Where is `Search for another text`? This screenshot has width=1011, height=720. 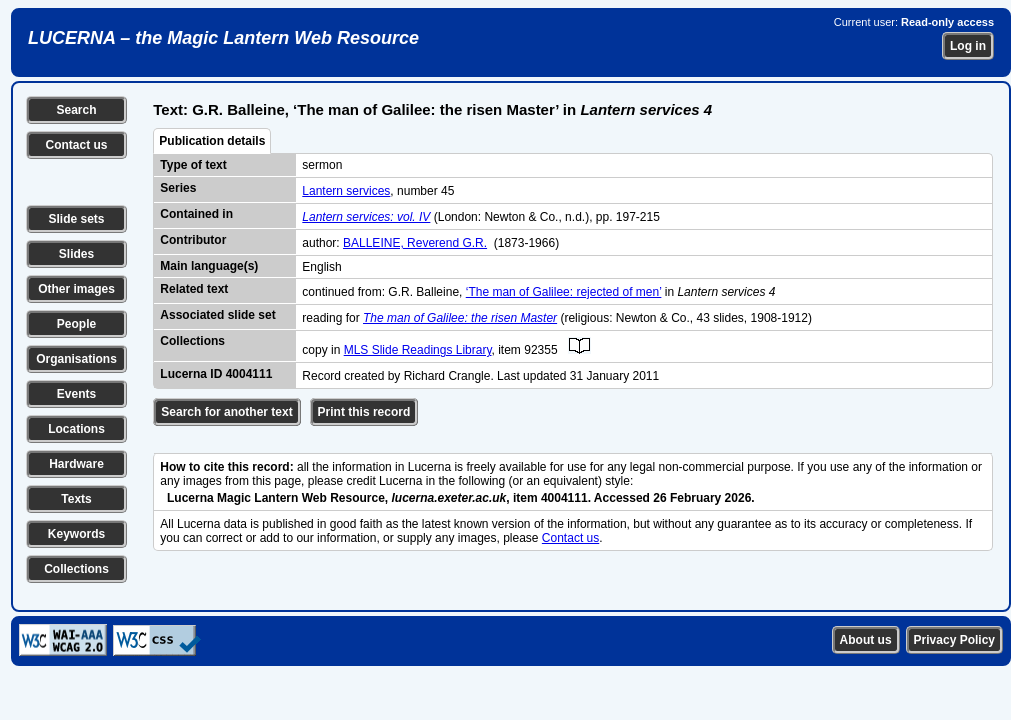
Search for another text is located at coordinates (226, 412).